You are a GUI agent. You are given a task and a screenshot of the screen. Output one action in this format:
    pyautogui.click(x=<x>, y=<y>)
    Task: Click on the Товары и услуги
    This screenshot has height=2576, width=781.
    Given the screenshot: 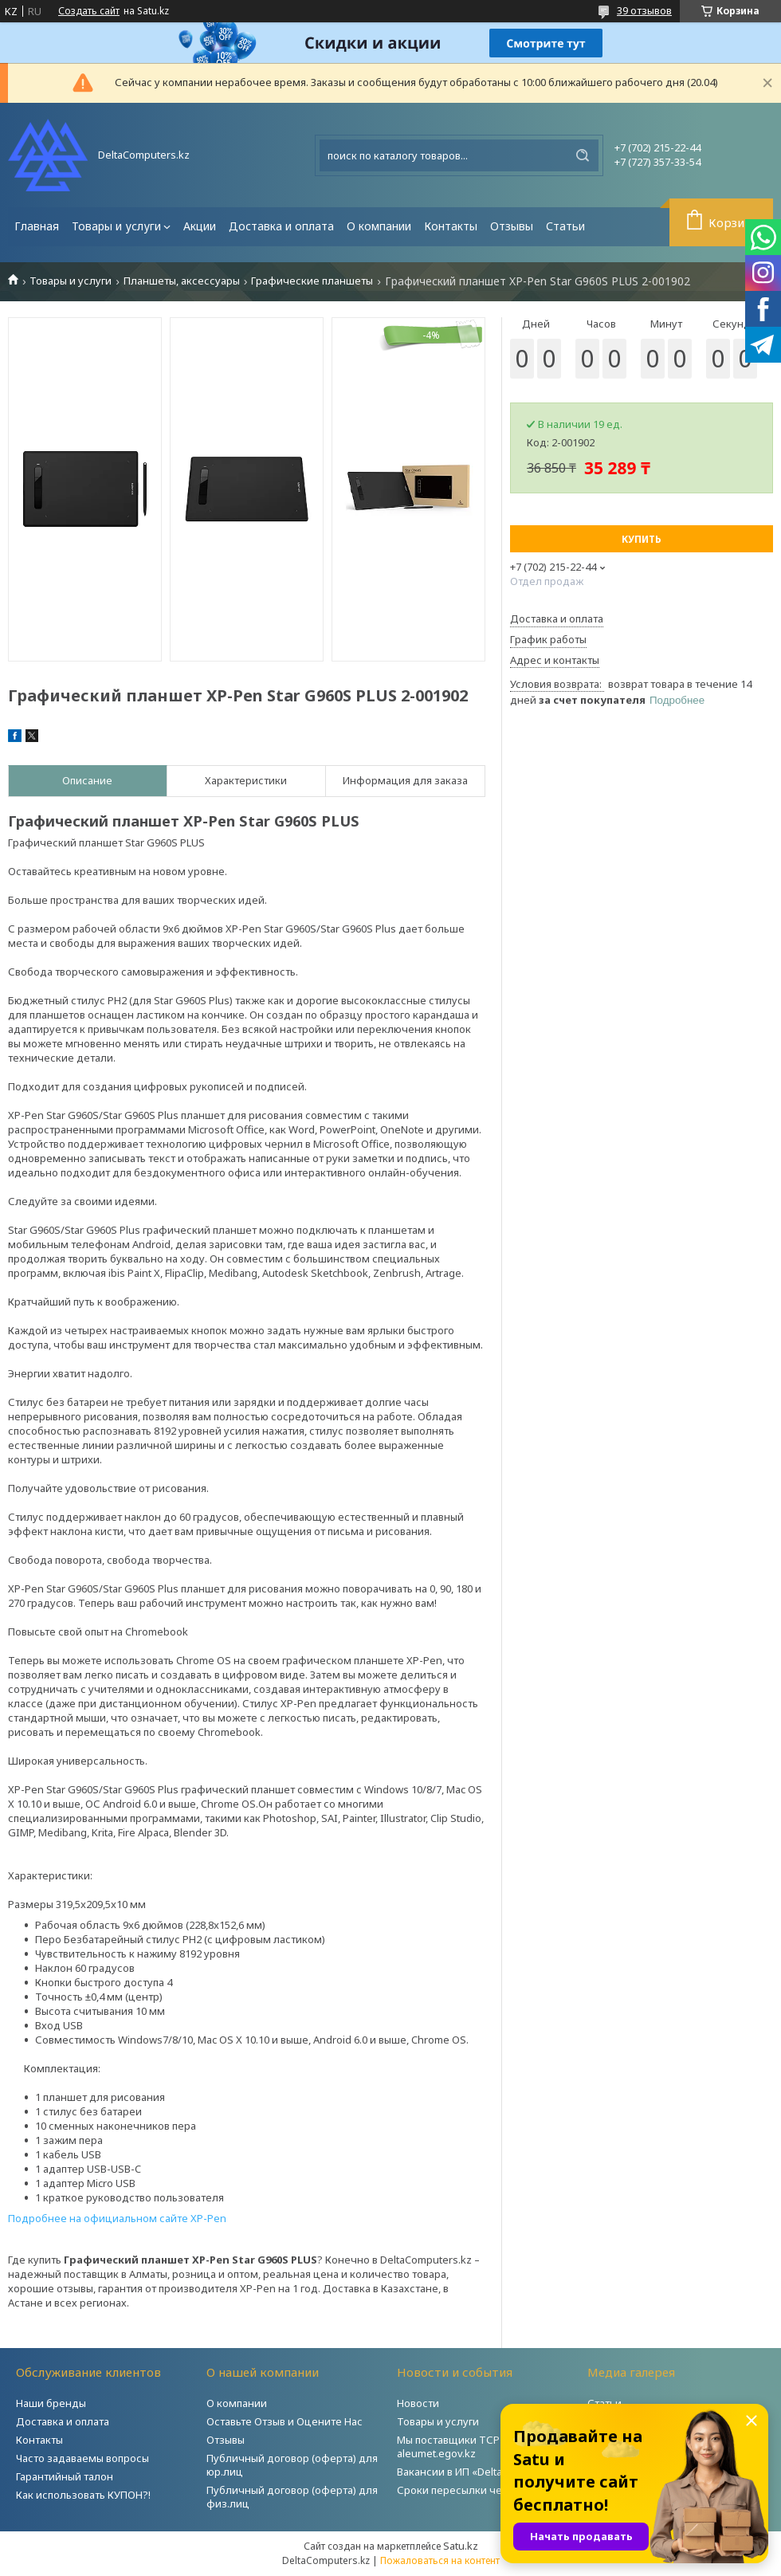 What is the action you would take?
    pyautogui.click(x=116, y=226)
    